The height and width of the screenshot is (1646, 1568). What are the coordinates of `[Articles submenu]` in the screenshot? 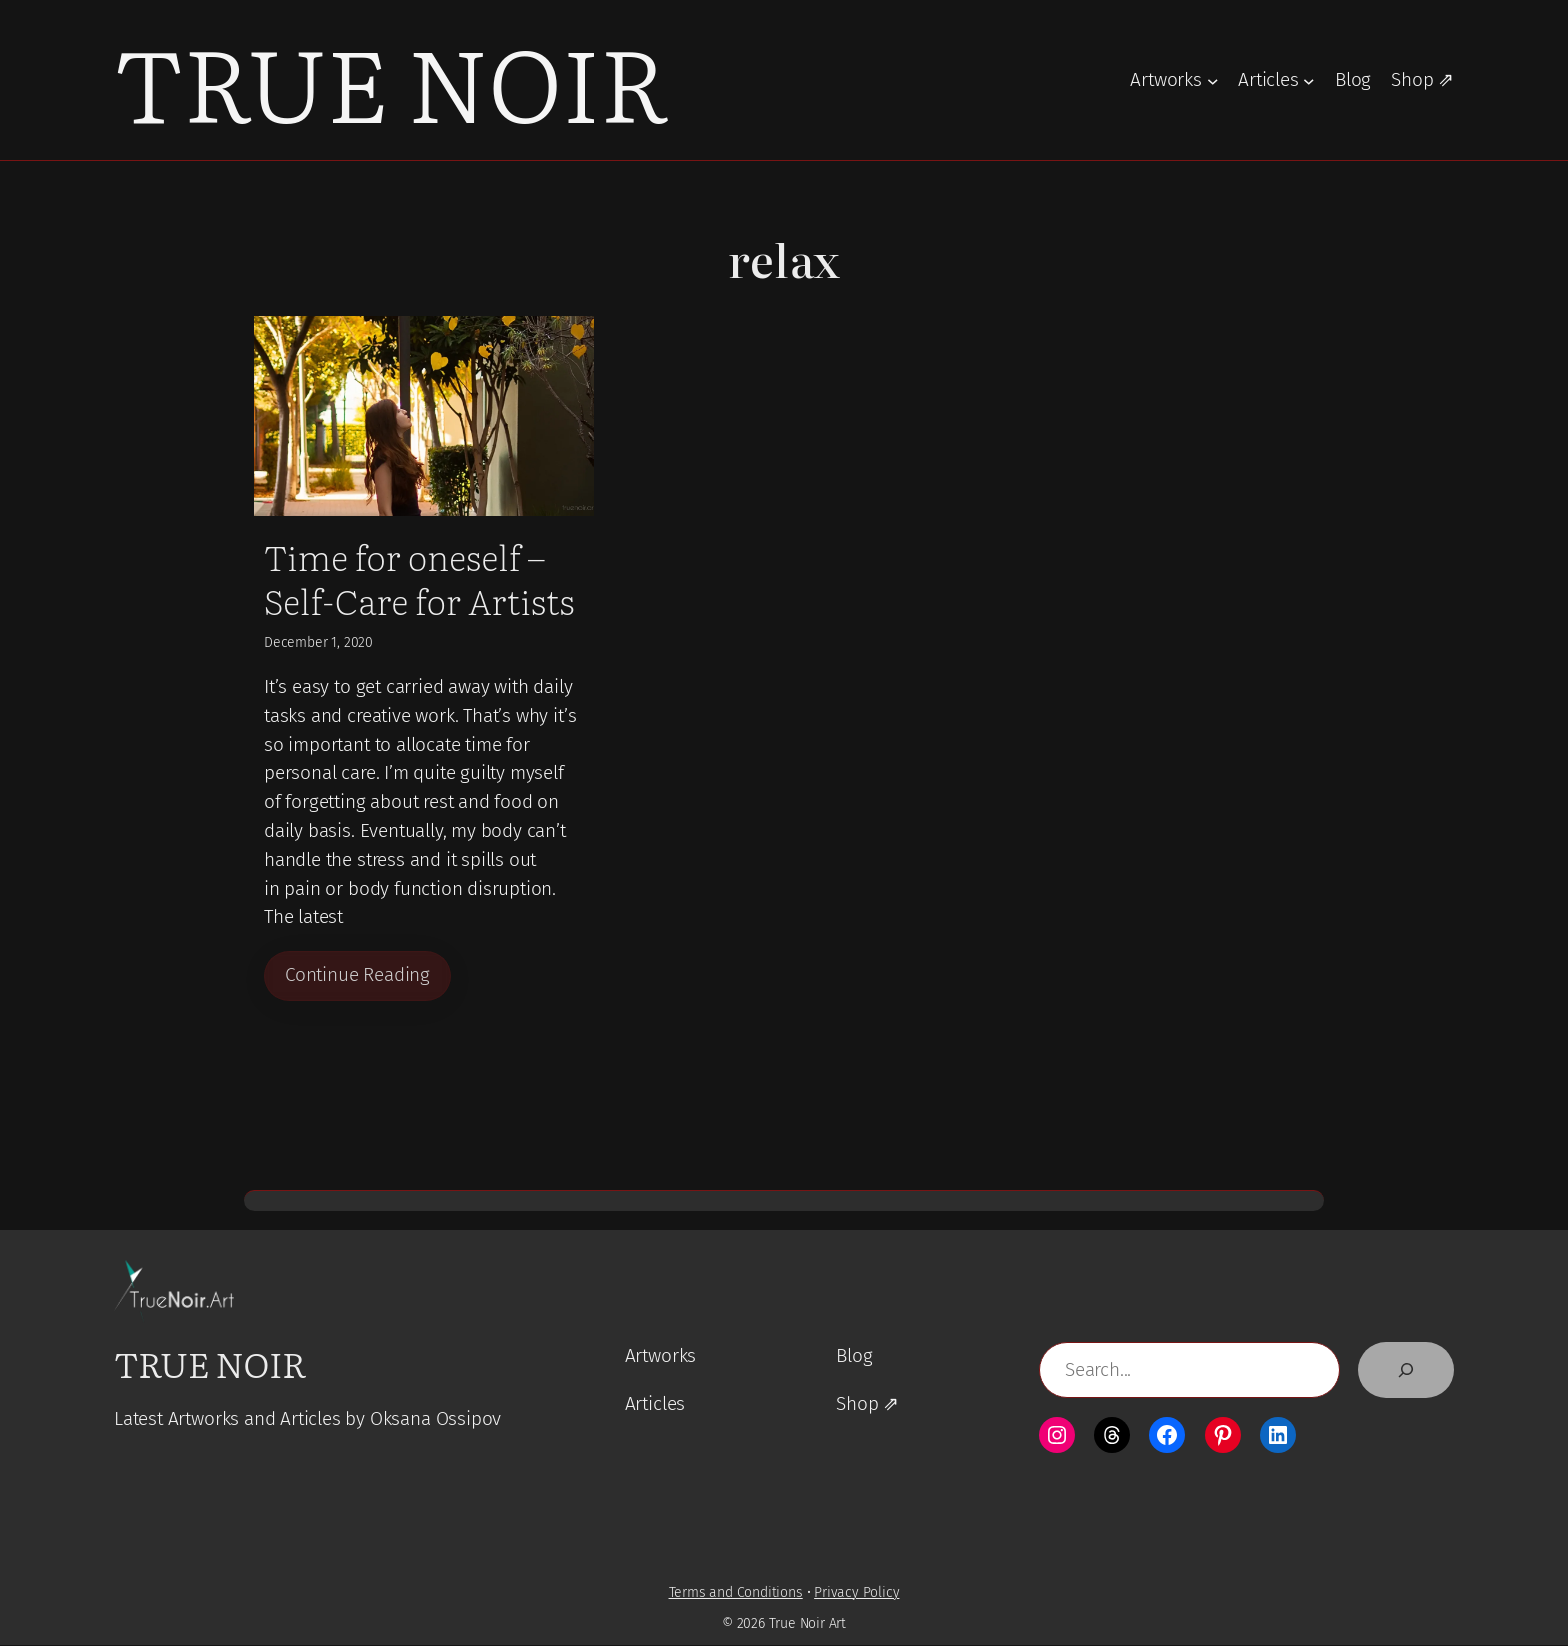 It's located at (1309, 80).